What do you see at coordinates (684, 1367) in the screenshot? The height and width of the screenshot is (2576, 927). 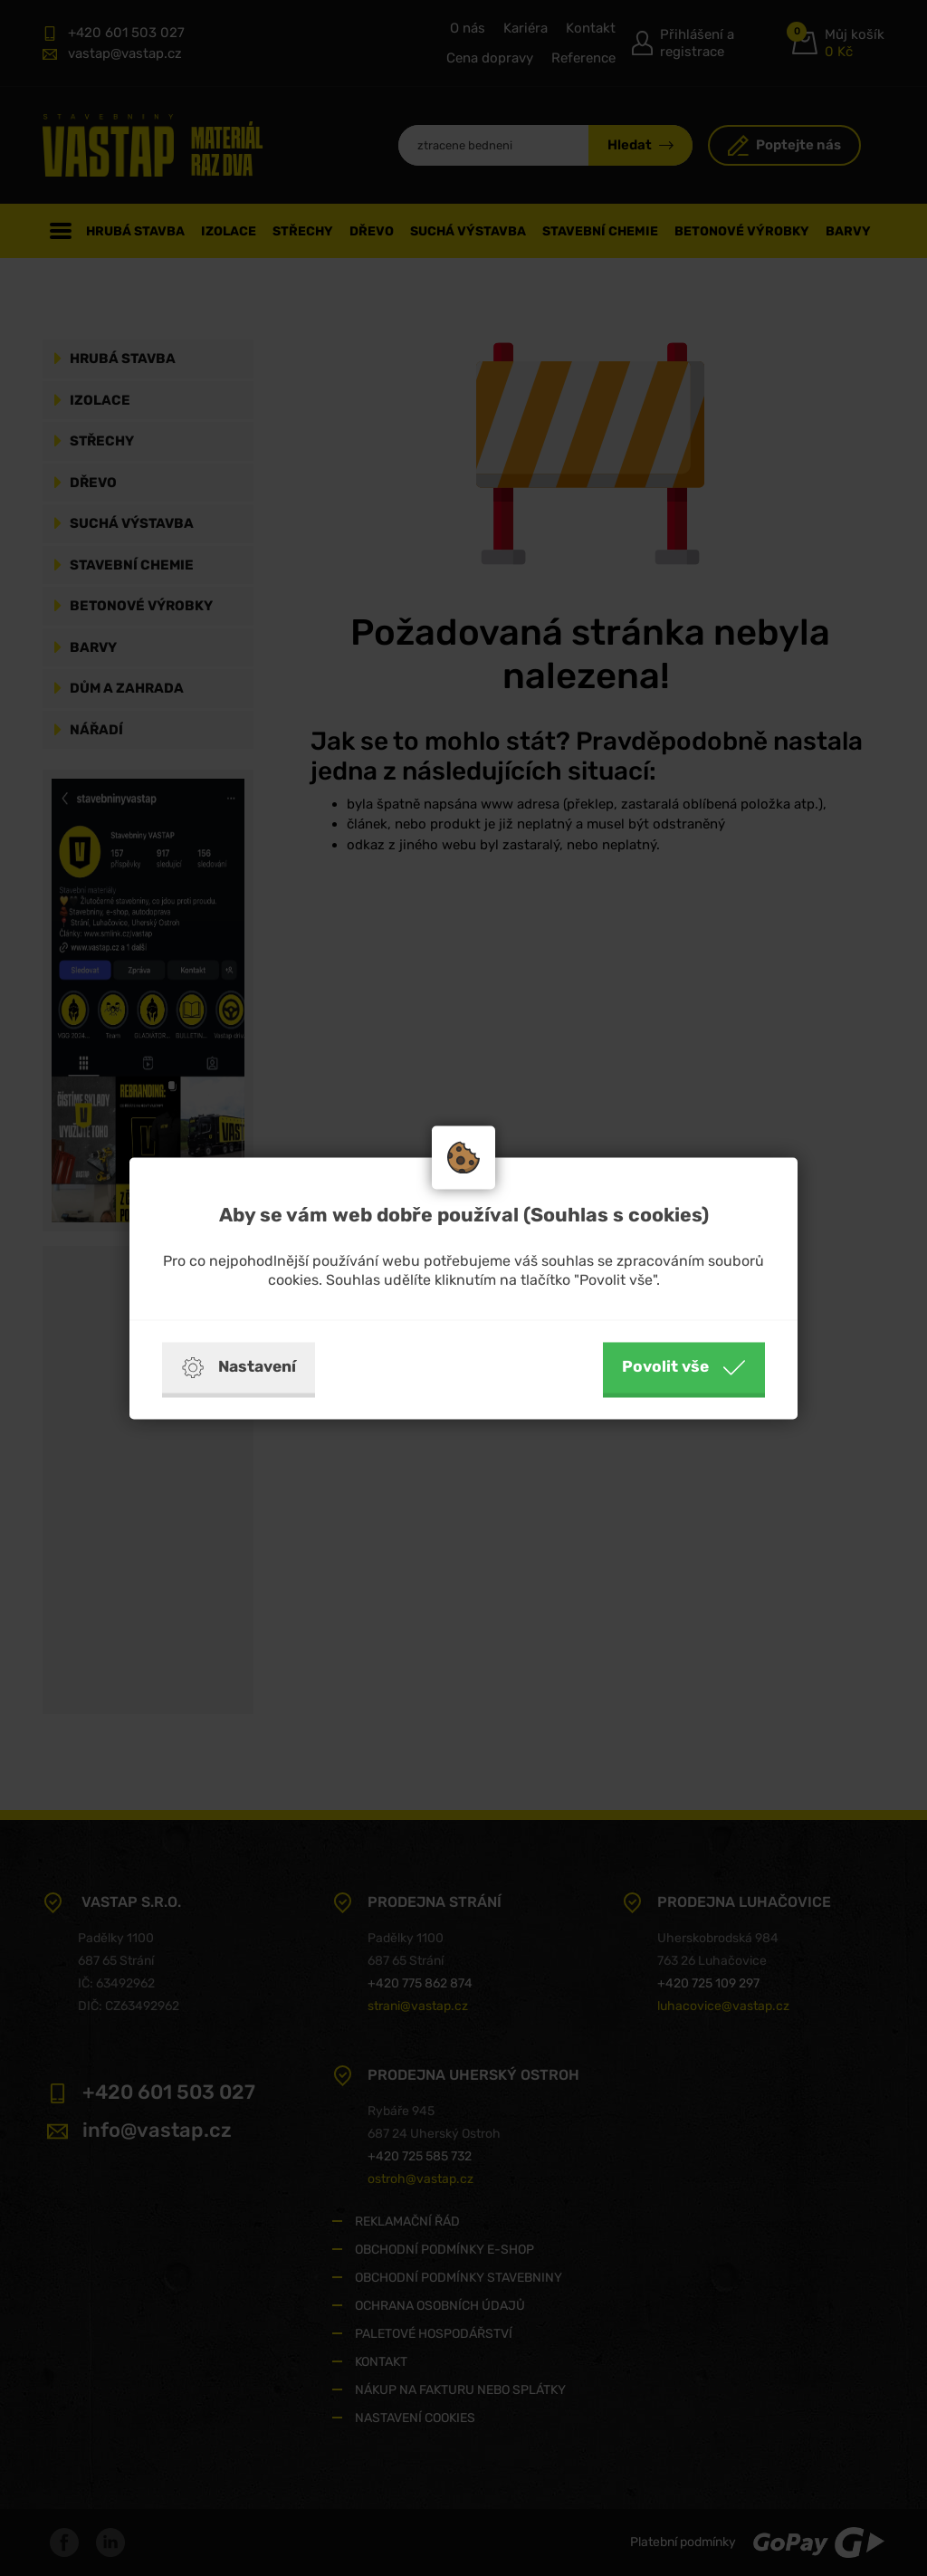 I see `Povolit vše` at bounding box center [684, 1367].